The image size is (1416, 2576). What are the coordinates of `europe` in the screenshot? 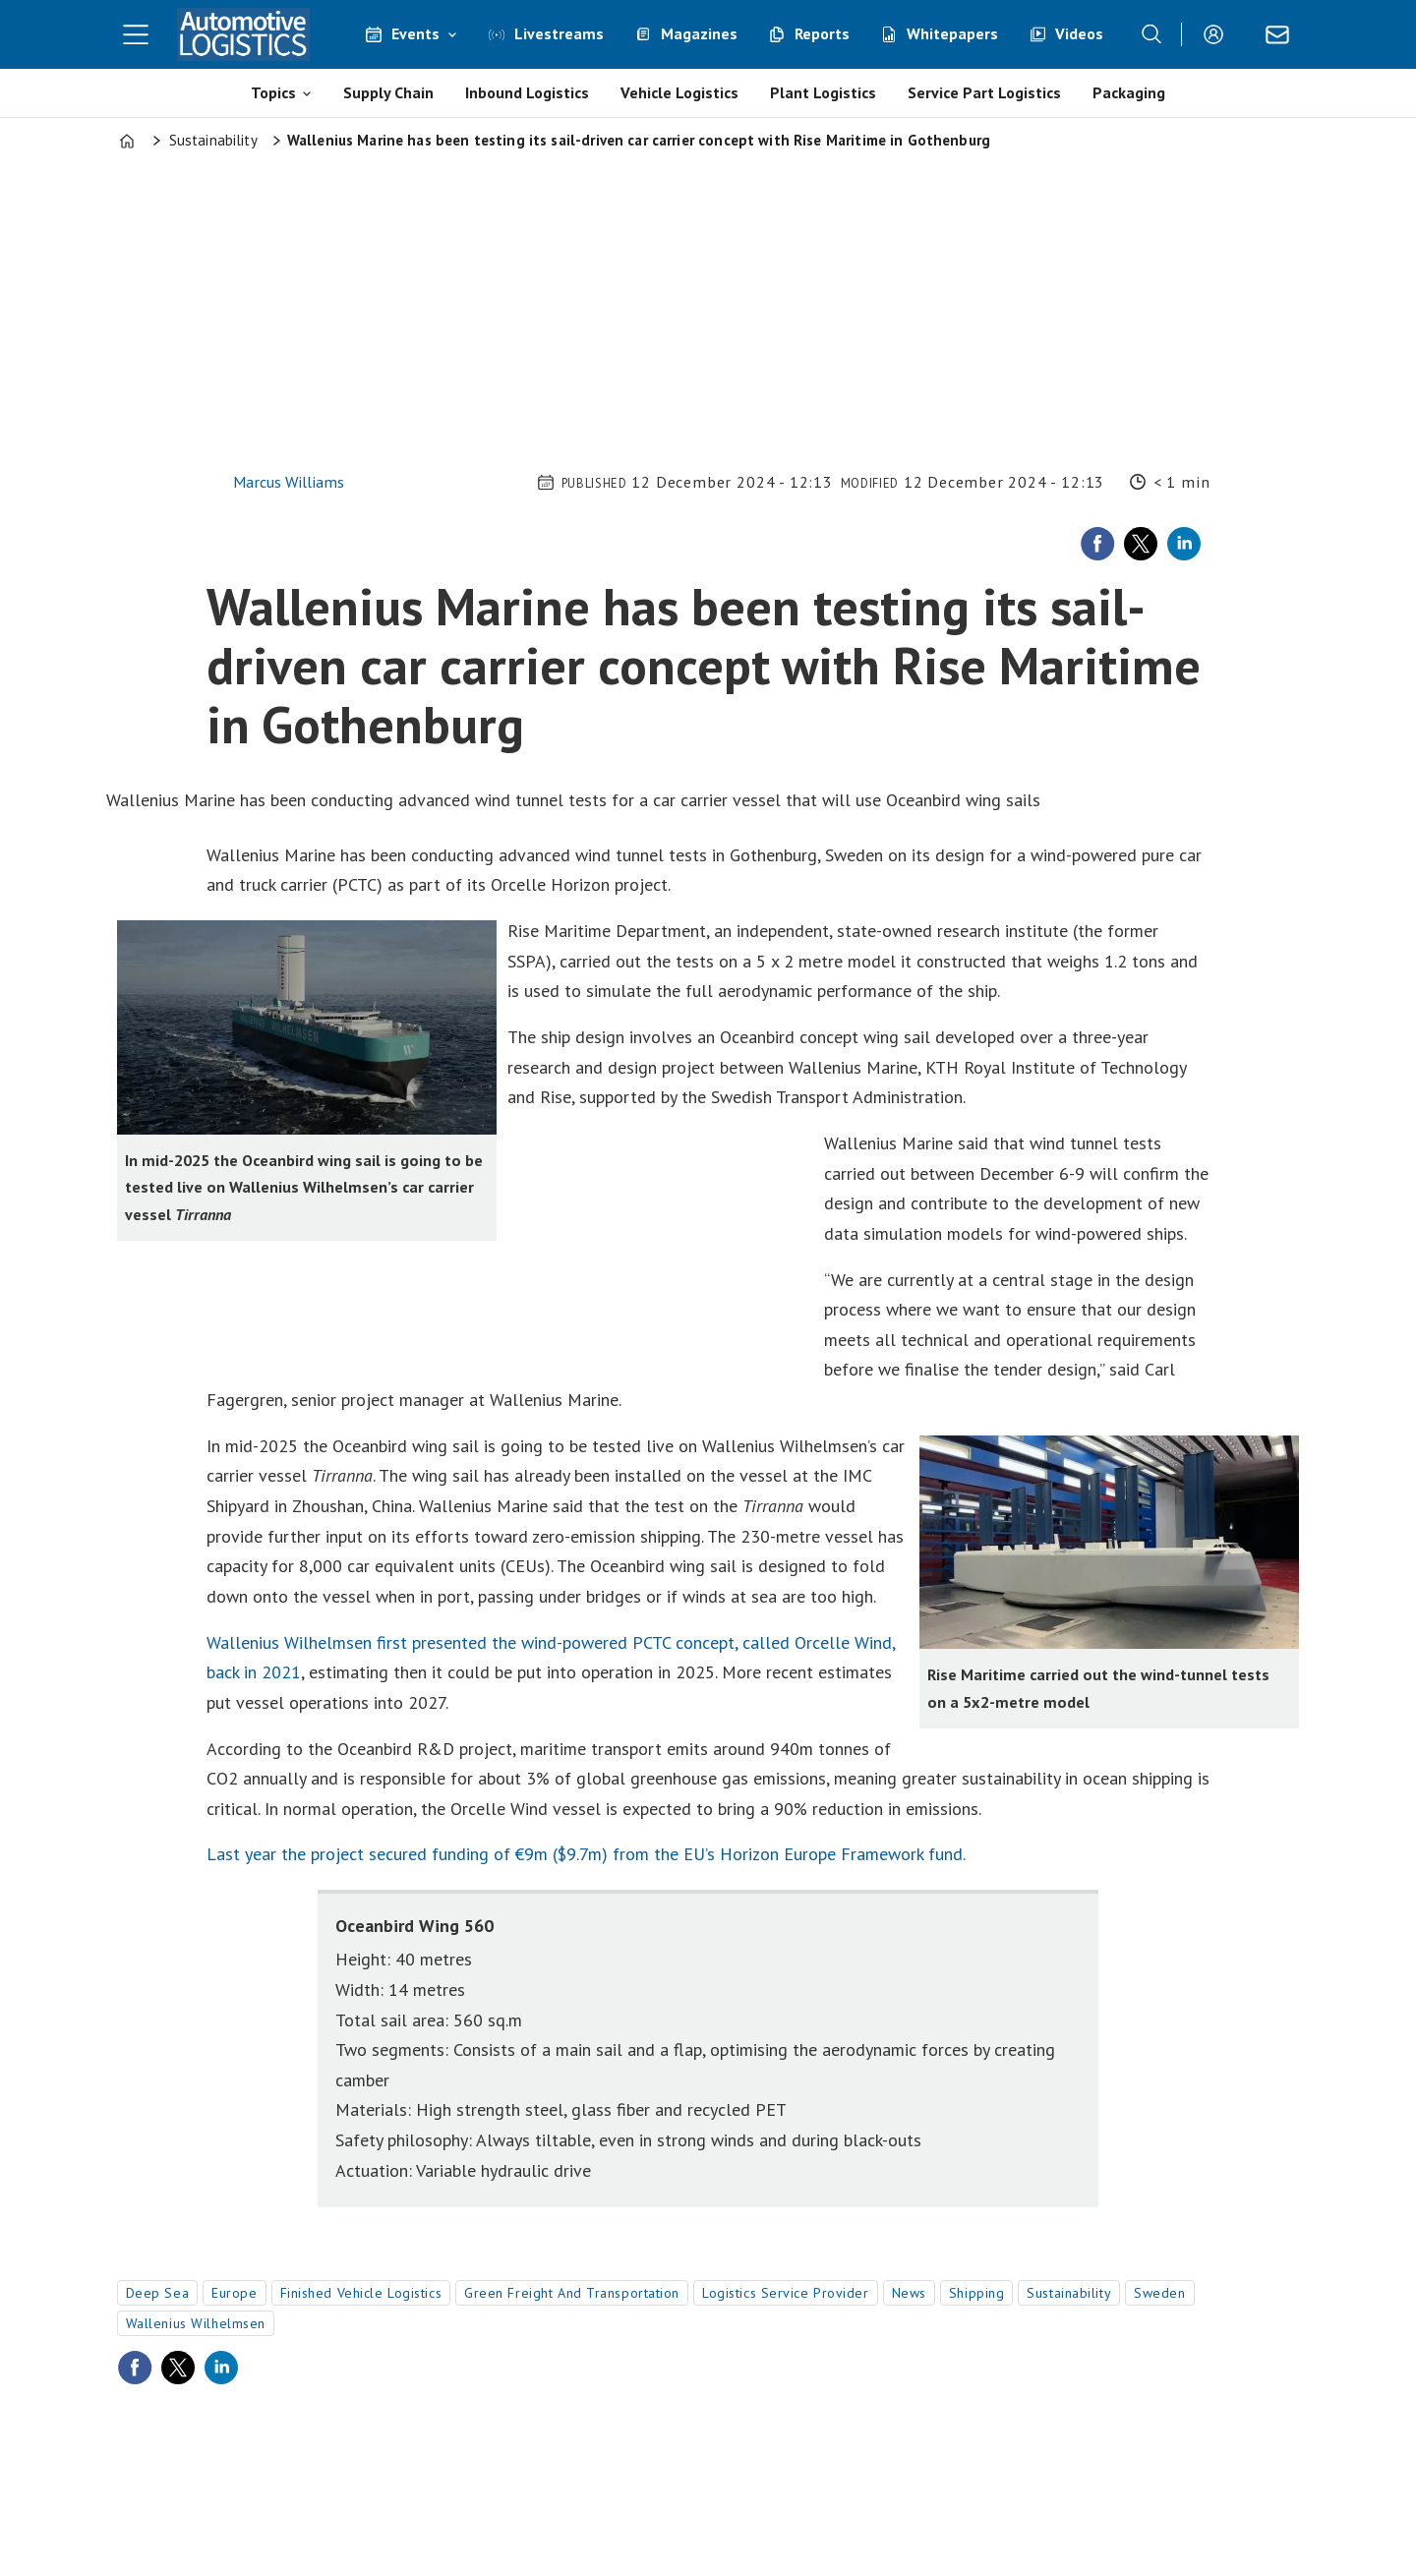 It's located at (234, 2293).